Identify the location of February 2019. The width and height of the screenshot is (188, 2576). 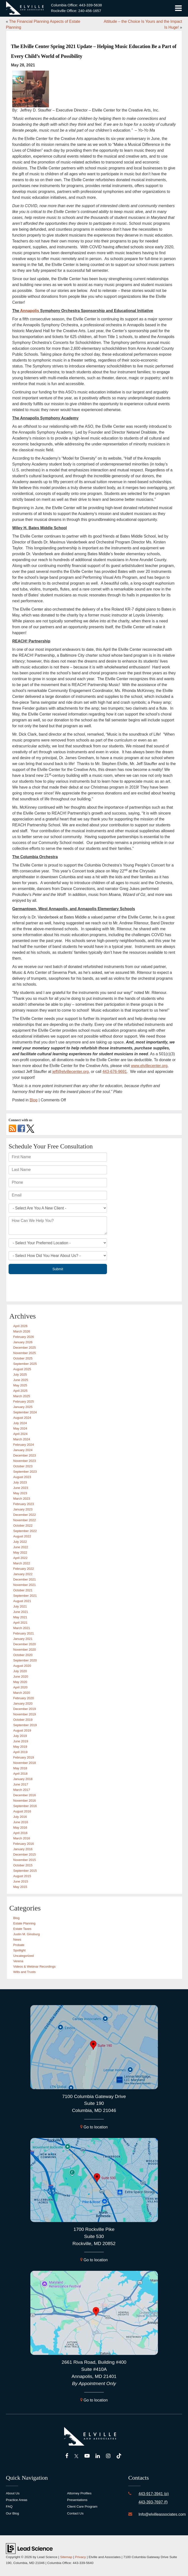
(23, 1757).